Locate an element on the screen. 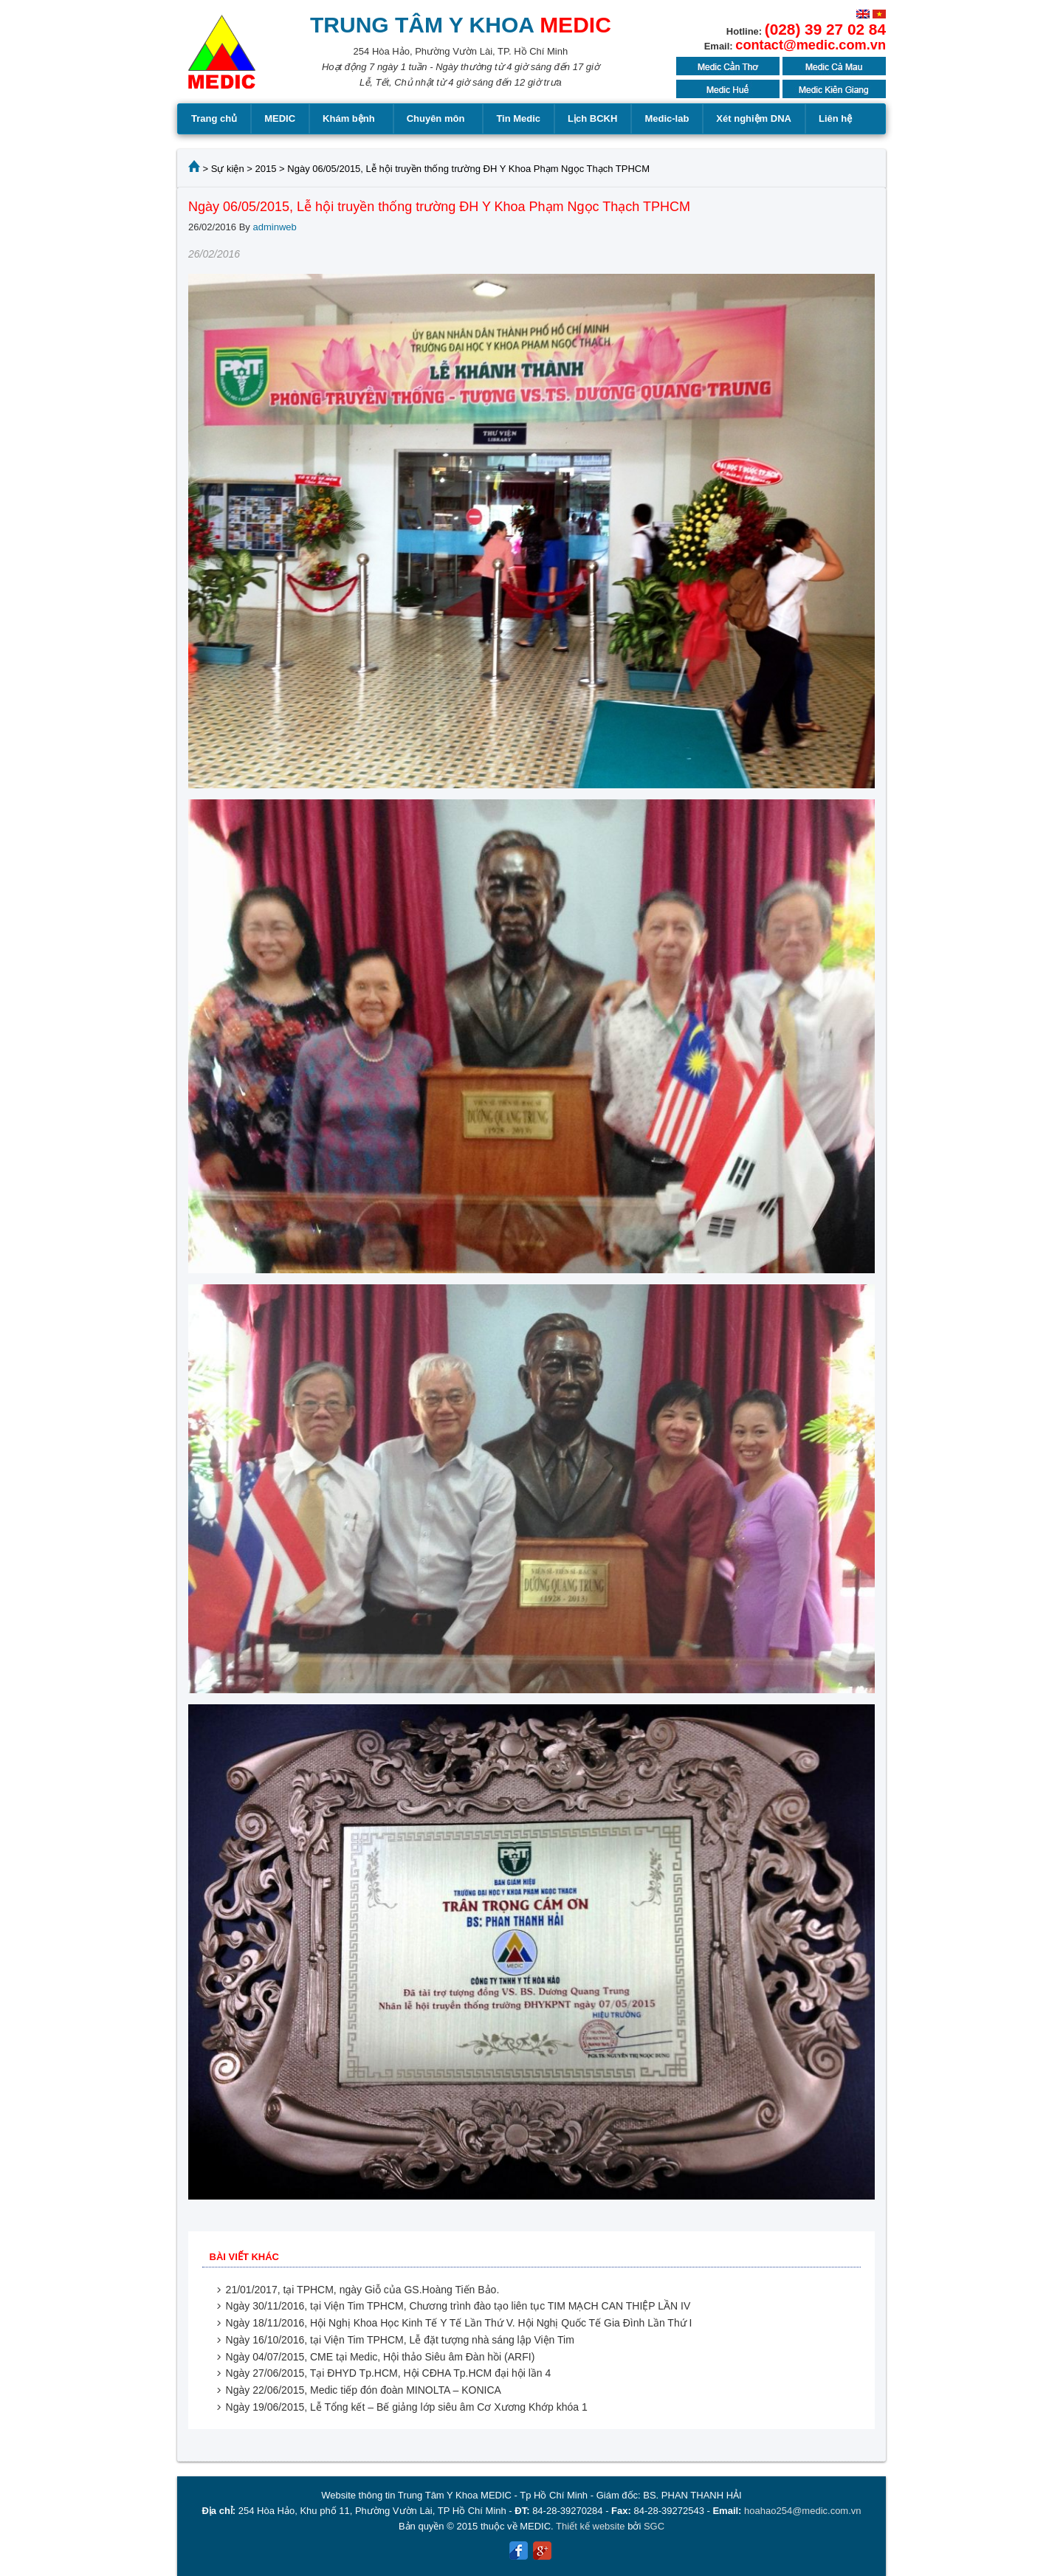 Image resolution: width=1063 pixels, height=2576 pixels. Tin Medic is located at coordinates (518, 118).